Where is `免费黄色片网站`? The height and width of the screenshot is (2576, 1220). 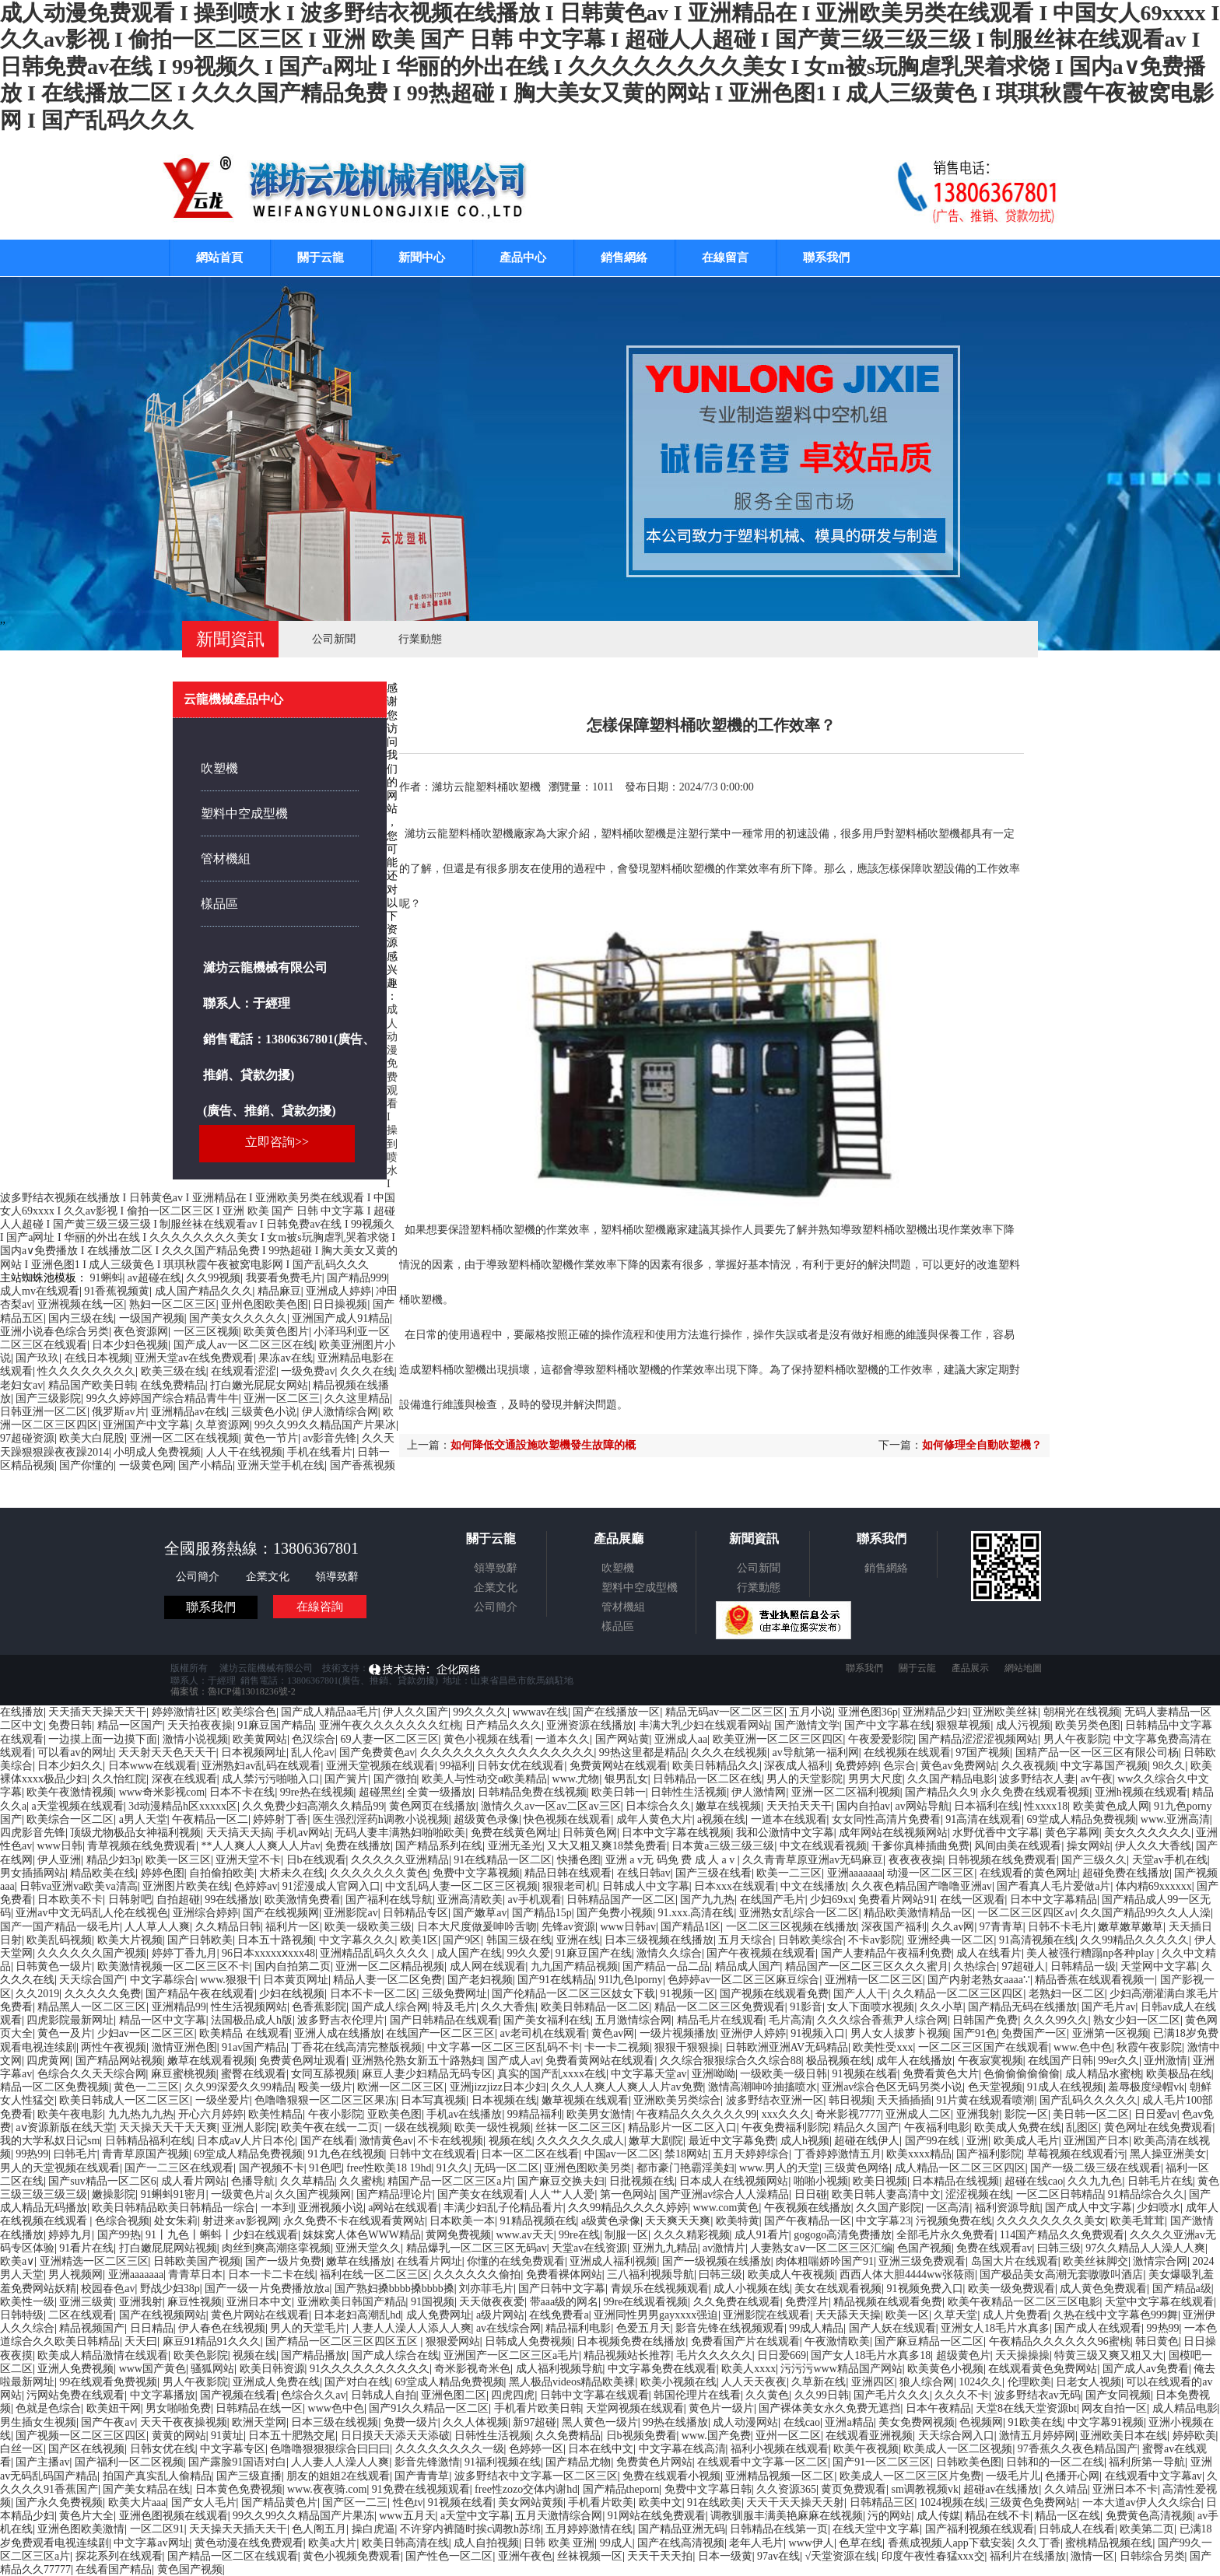 免费黄色片网站 is located at coordinates (654, 2462).